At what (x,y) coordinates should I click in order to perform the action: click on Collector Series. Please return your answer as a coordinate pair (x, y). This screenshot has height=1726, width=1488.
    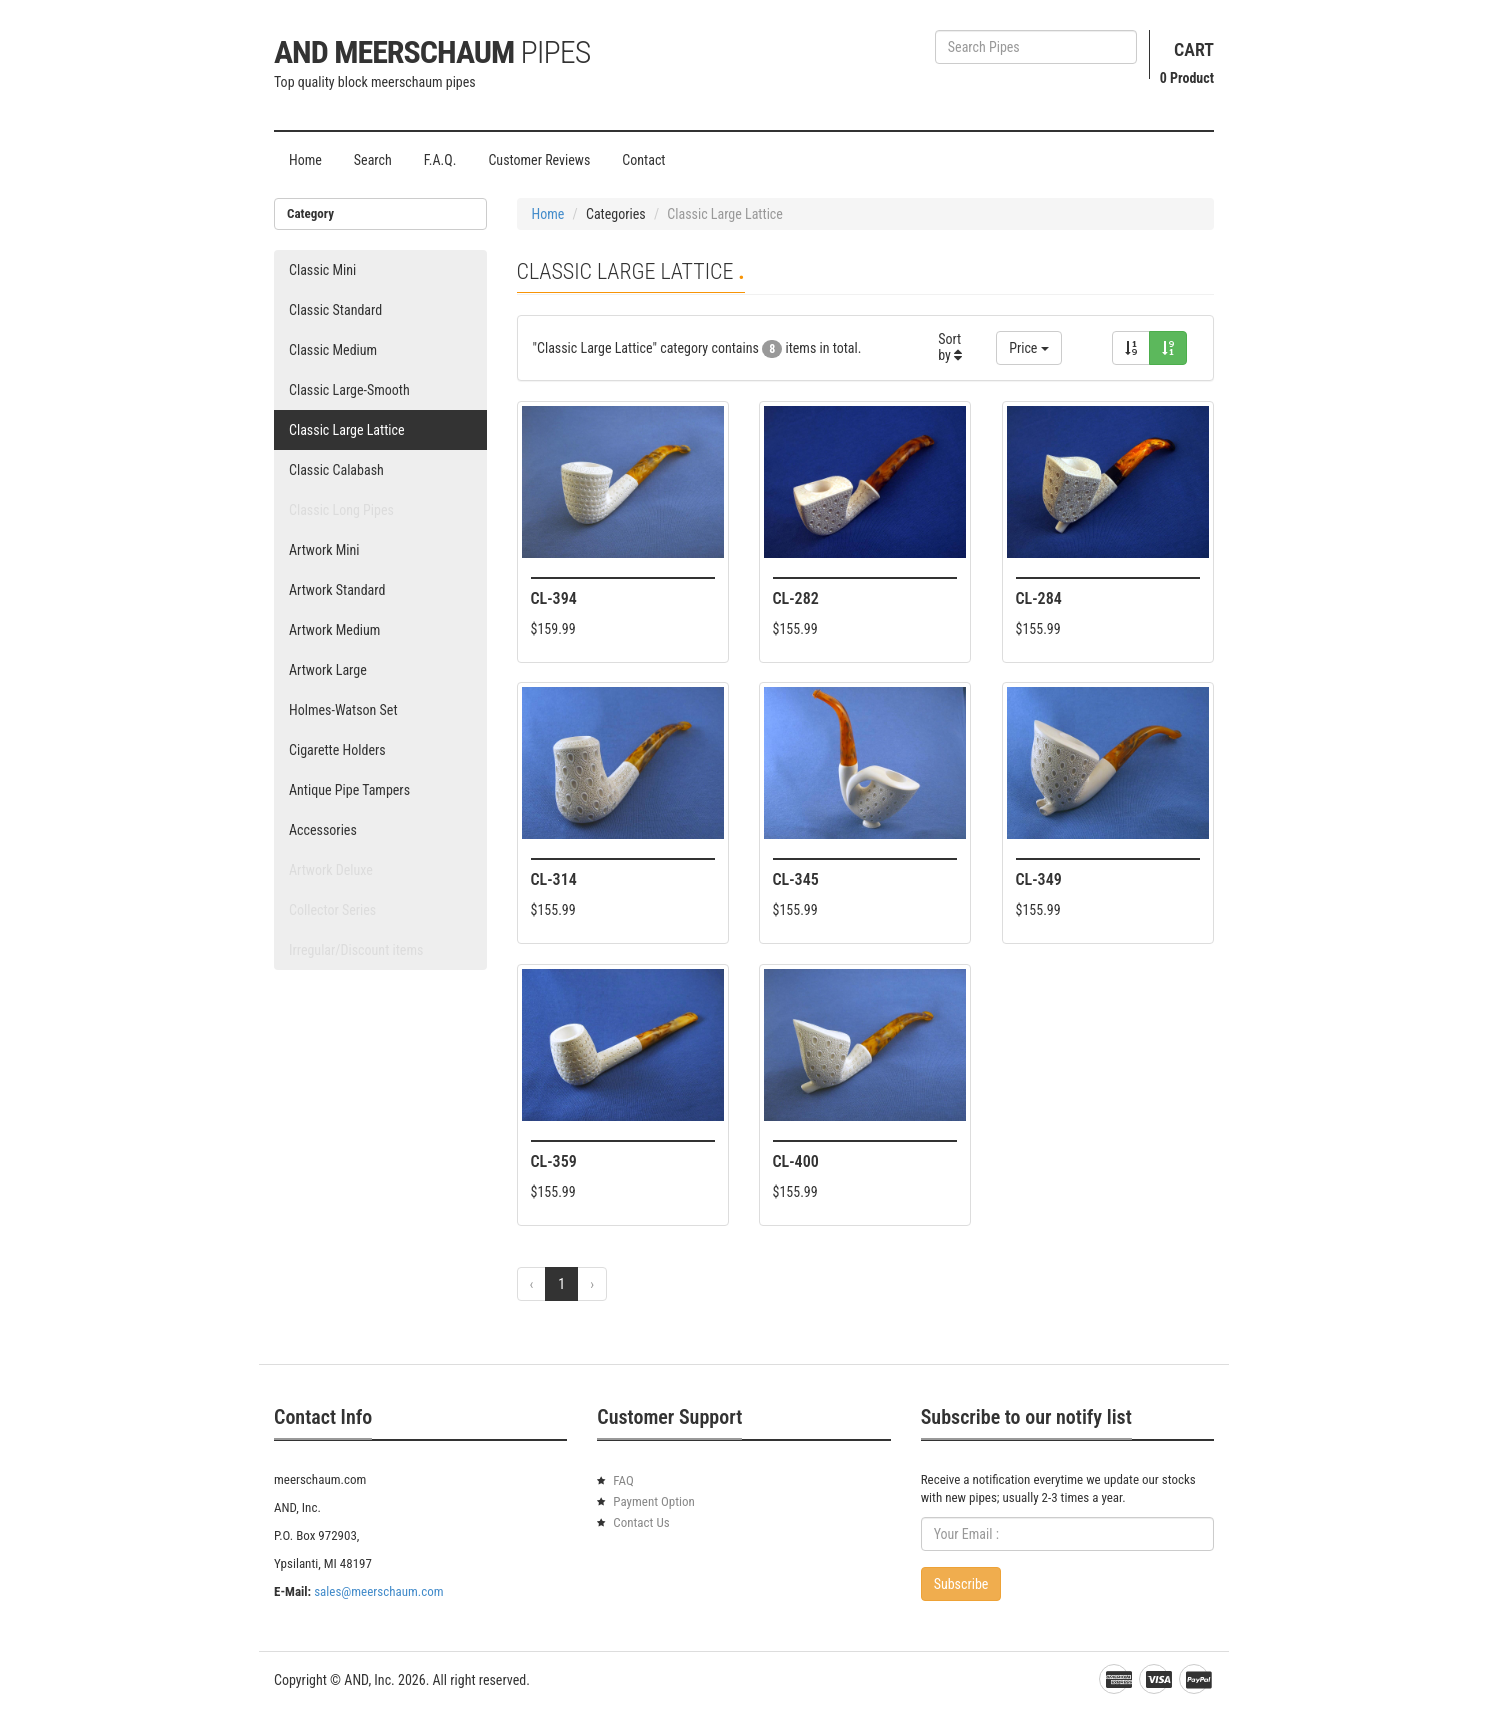
    Looking at the image, I should click on (332, 910).